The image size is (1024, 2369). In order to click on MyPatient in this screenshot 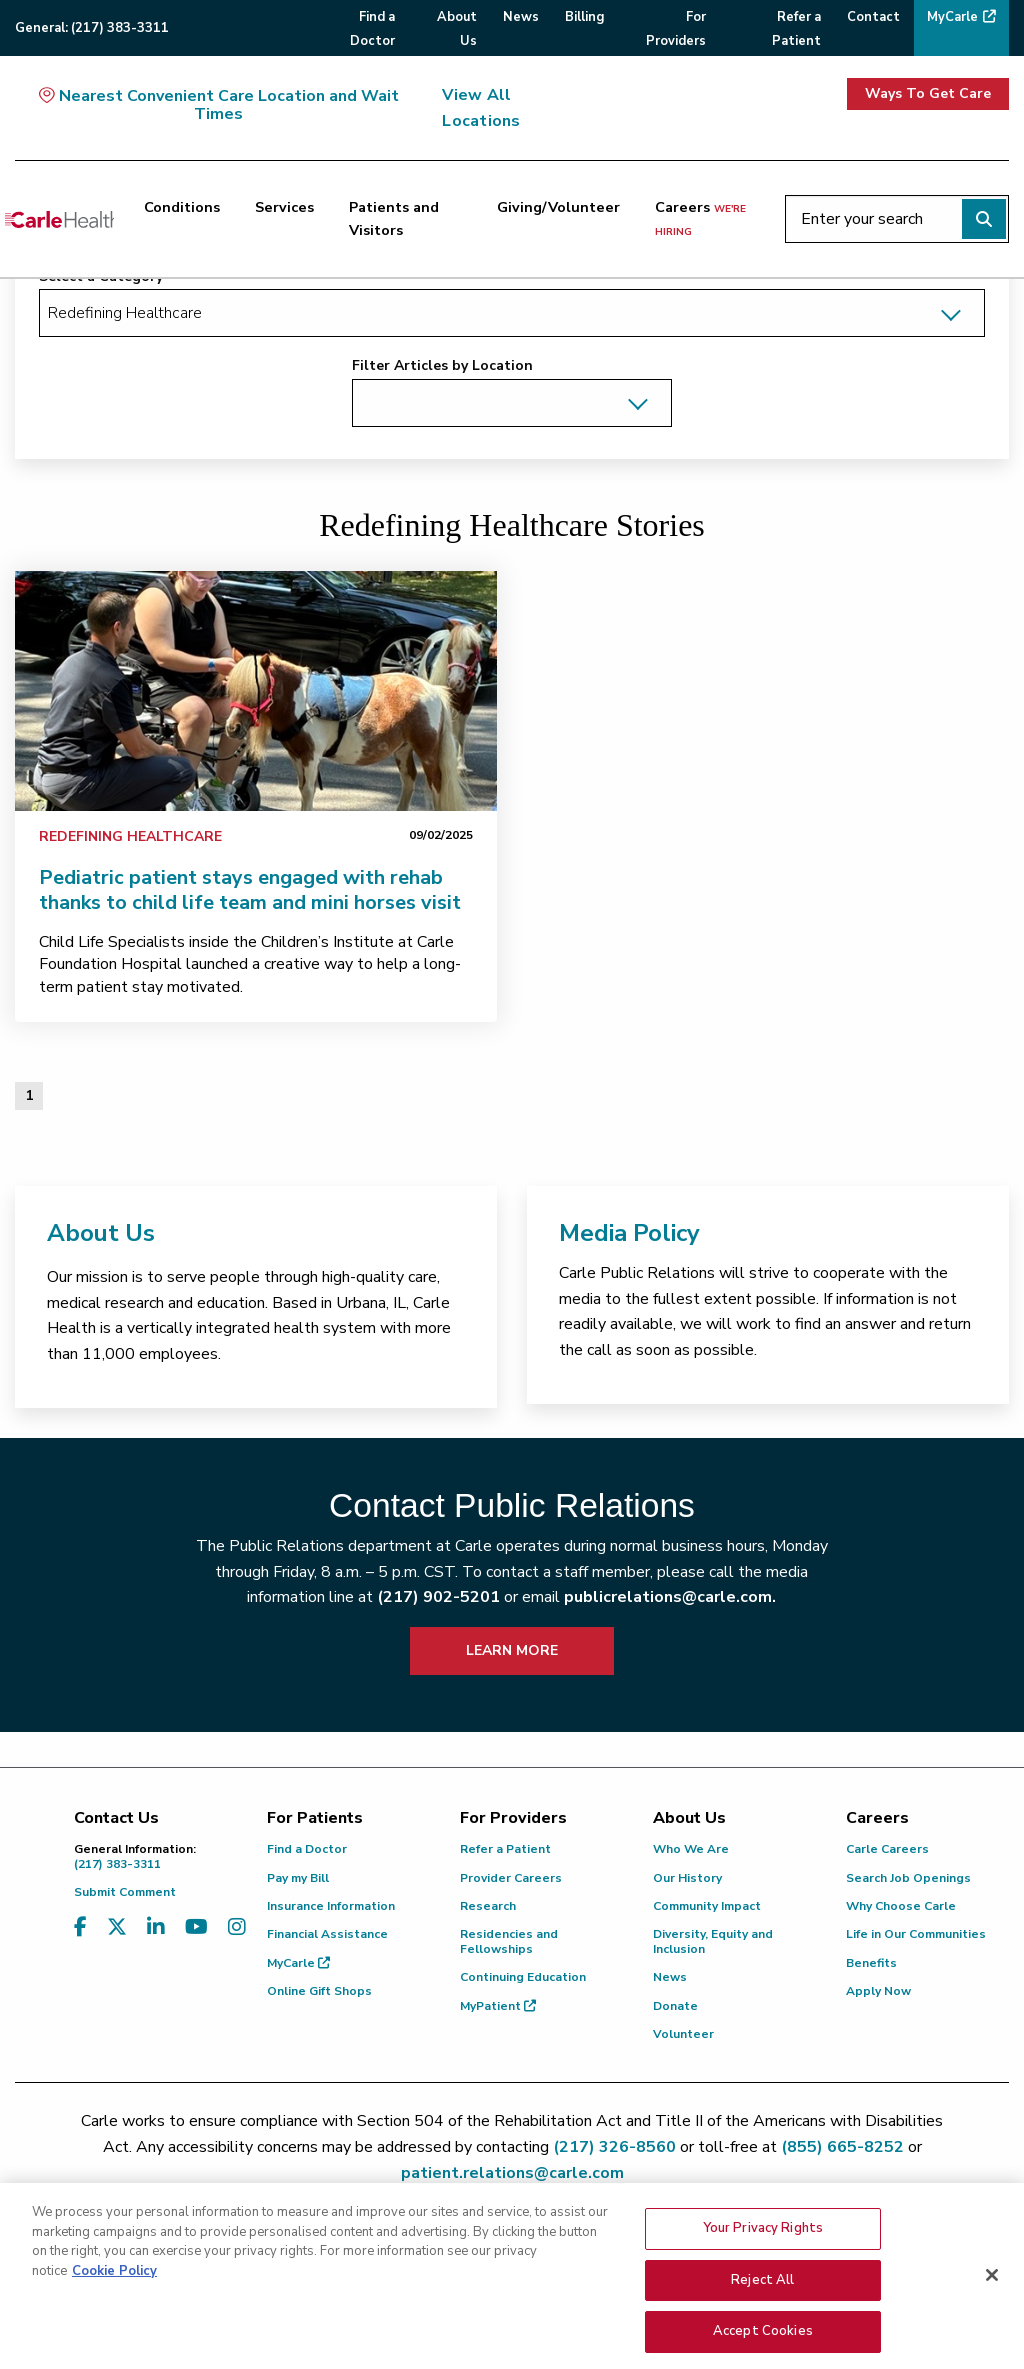, I will do `click(498, 2006)`.